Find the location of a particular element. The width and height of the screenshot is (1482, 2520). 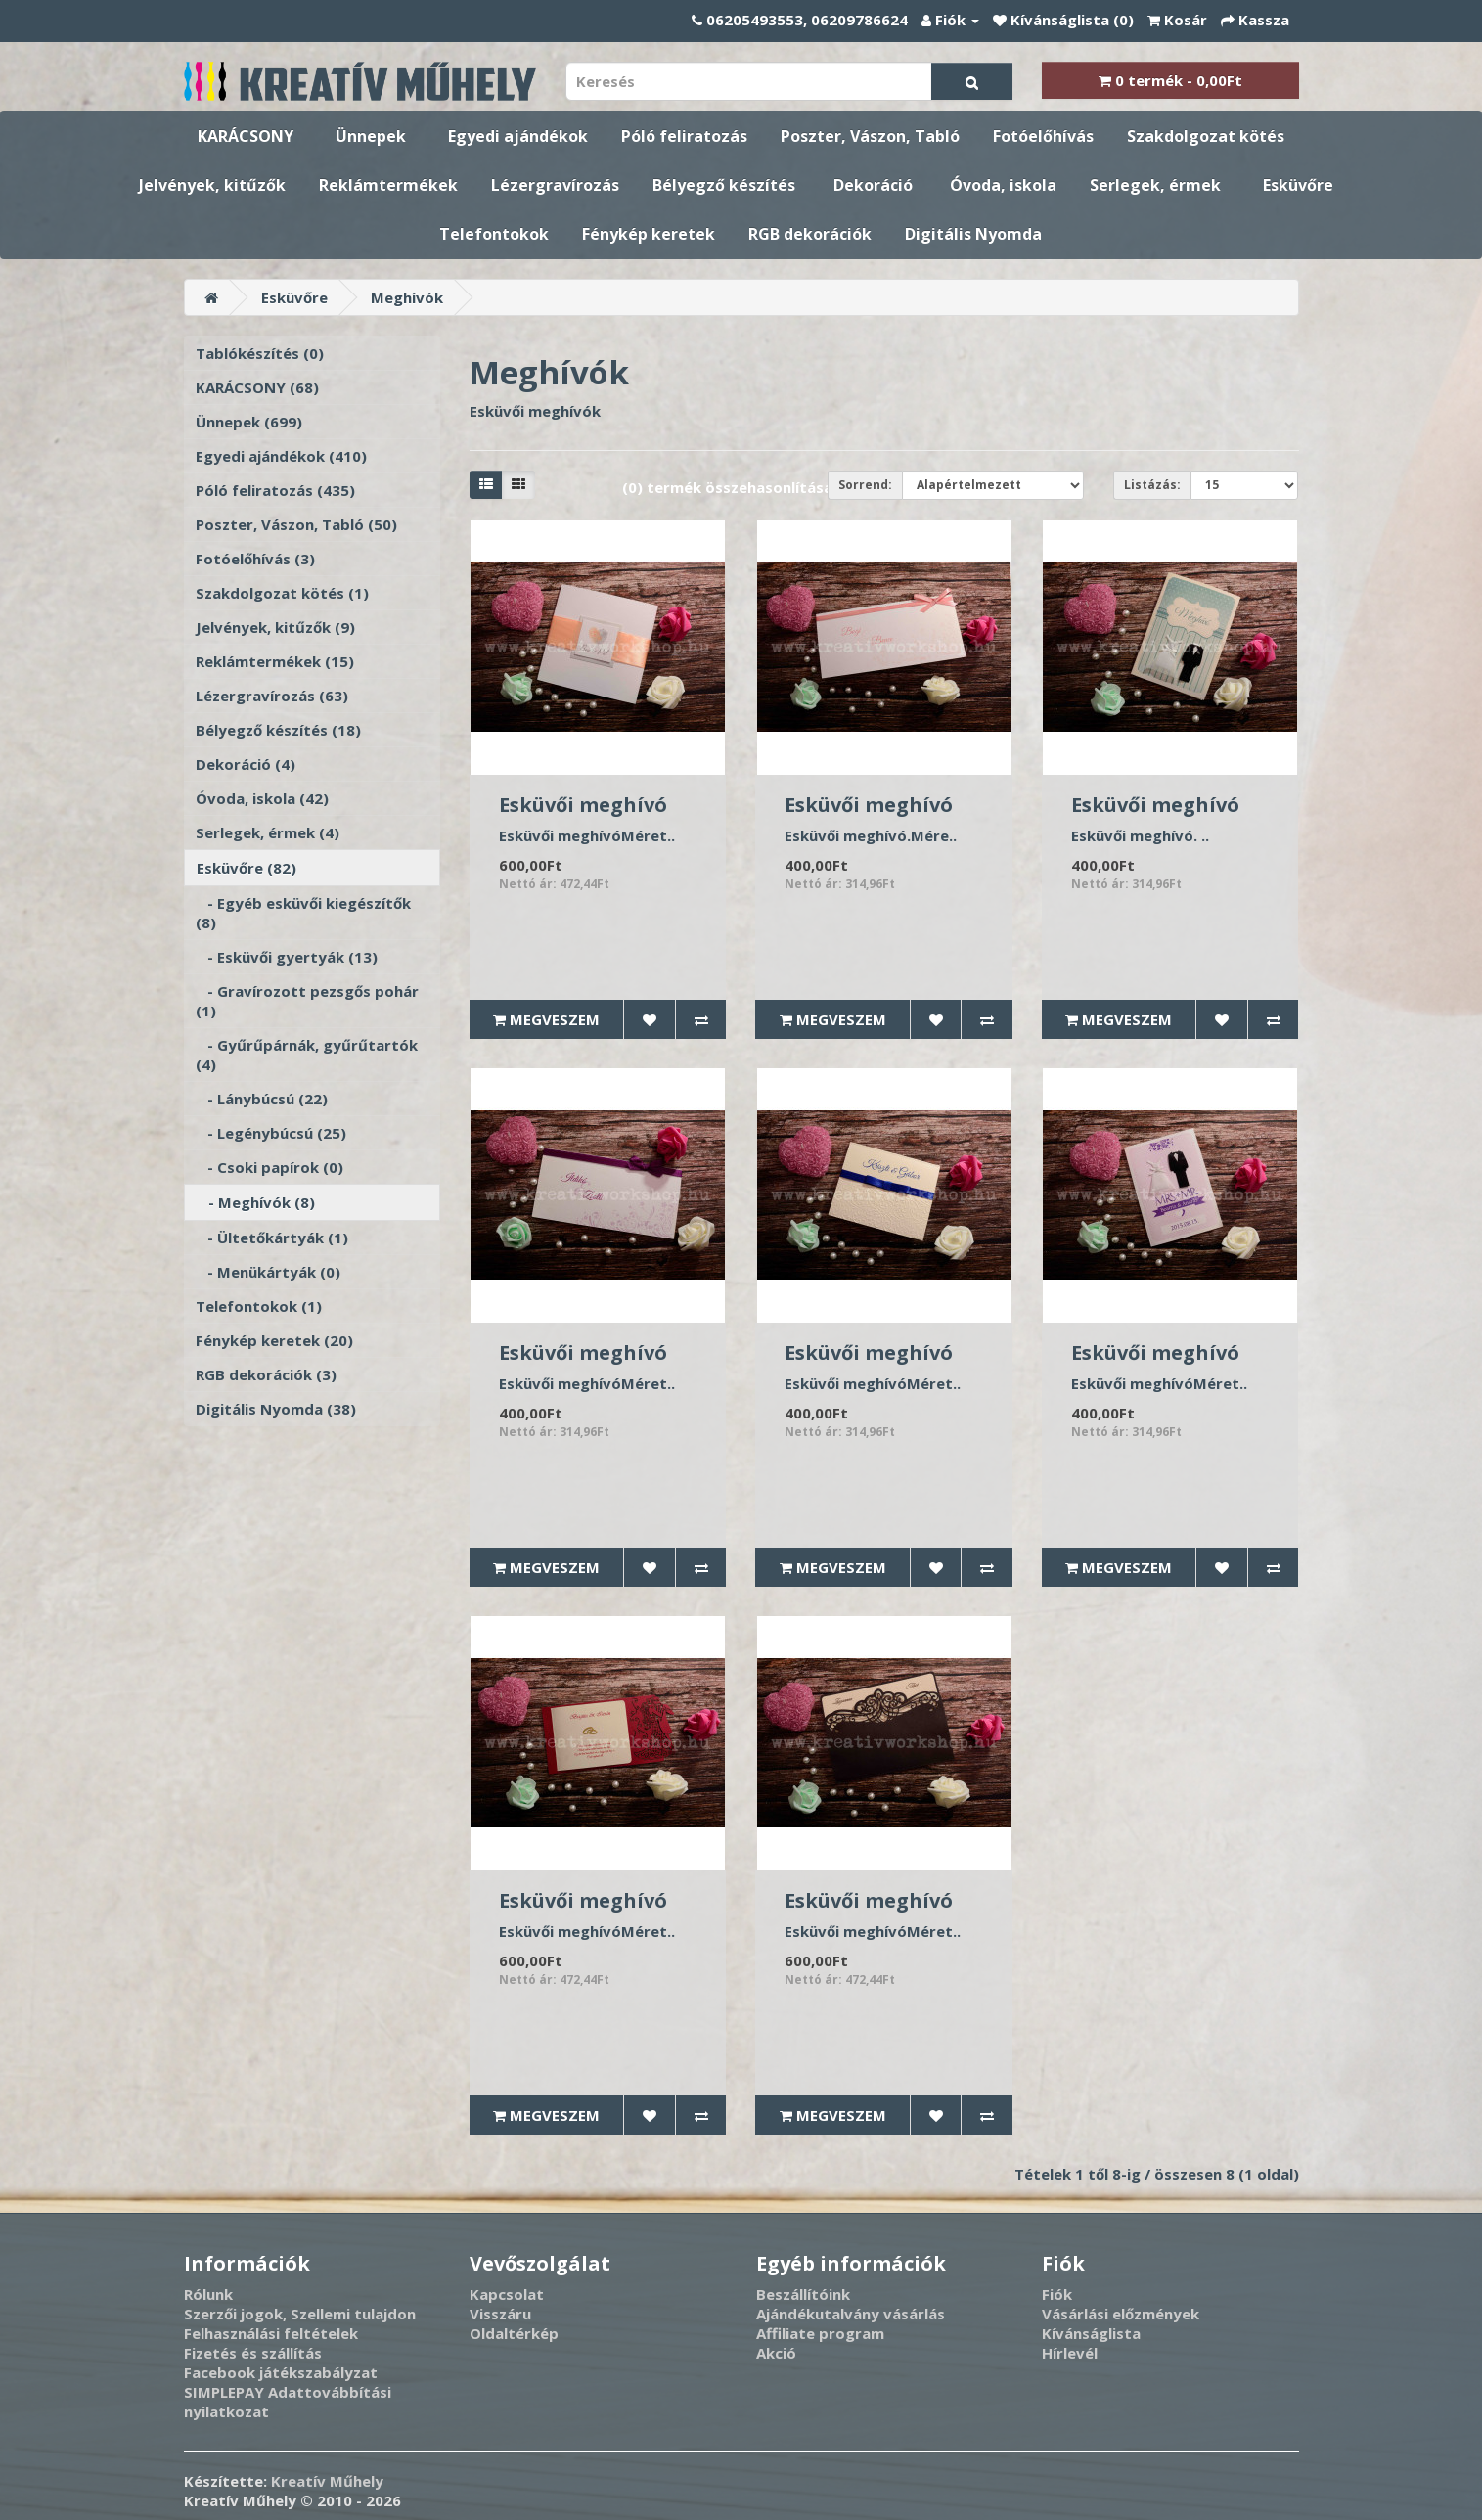

Esküvői meghívó is located at coordinates (583, 804).